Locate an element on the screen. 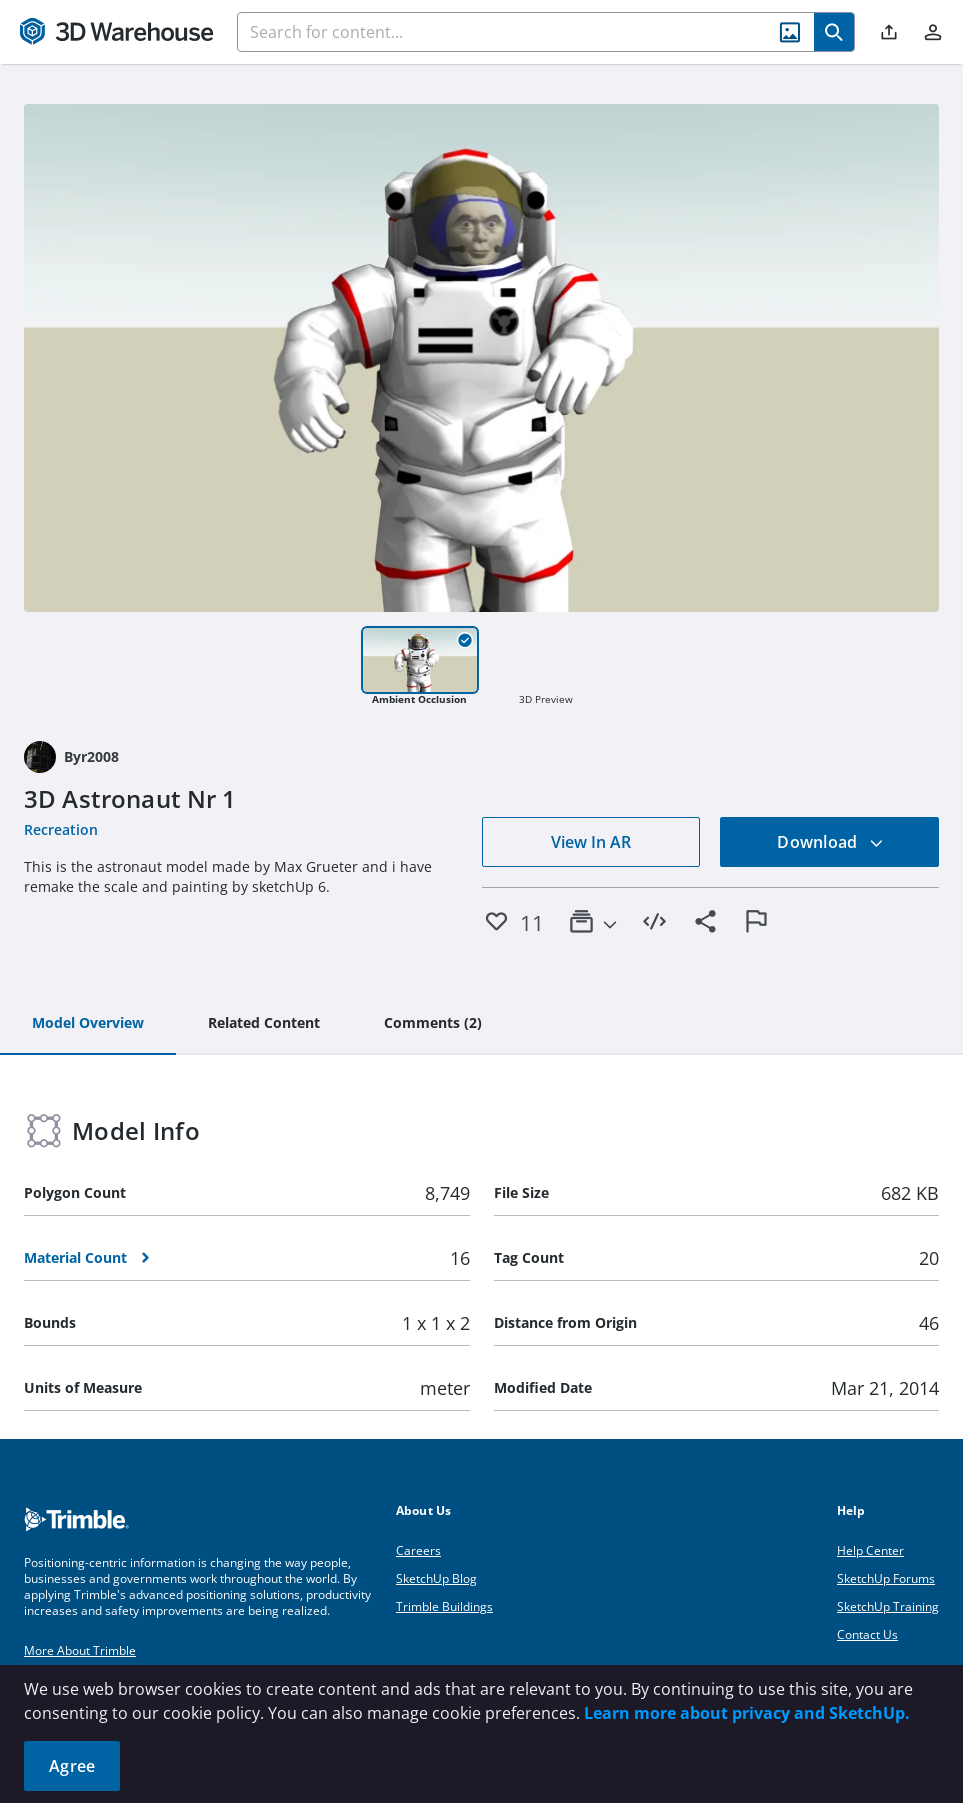 This screenshot has height=1803, width=963. Download is located at coordinates (830, 842).